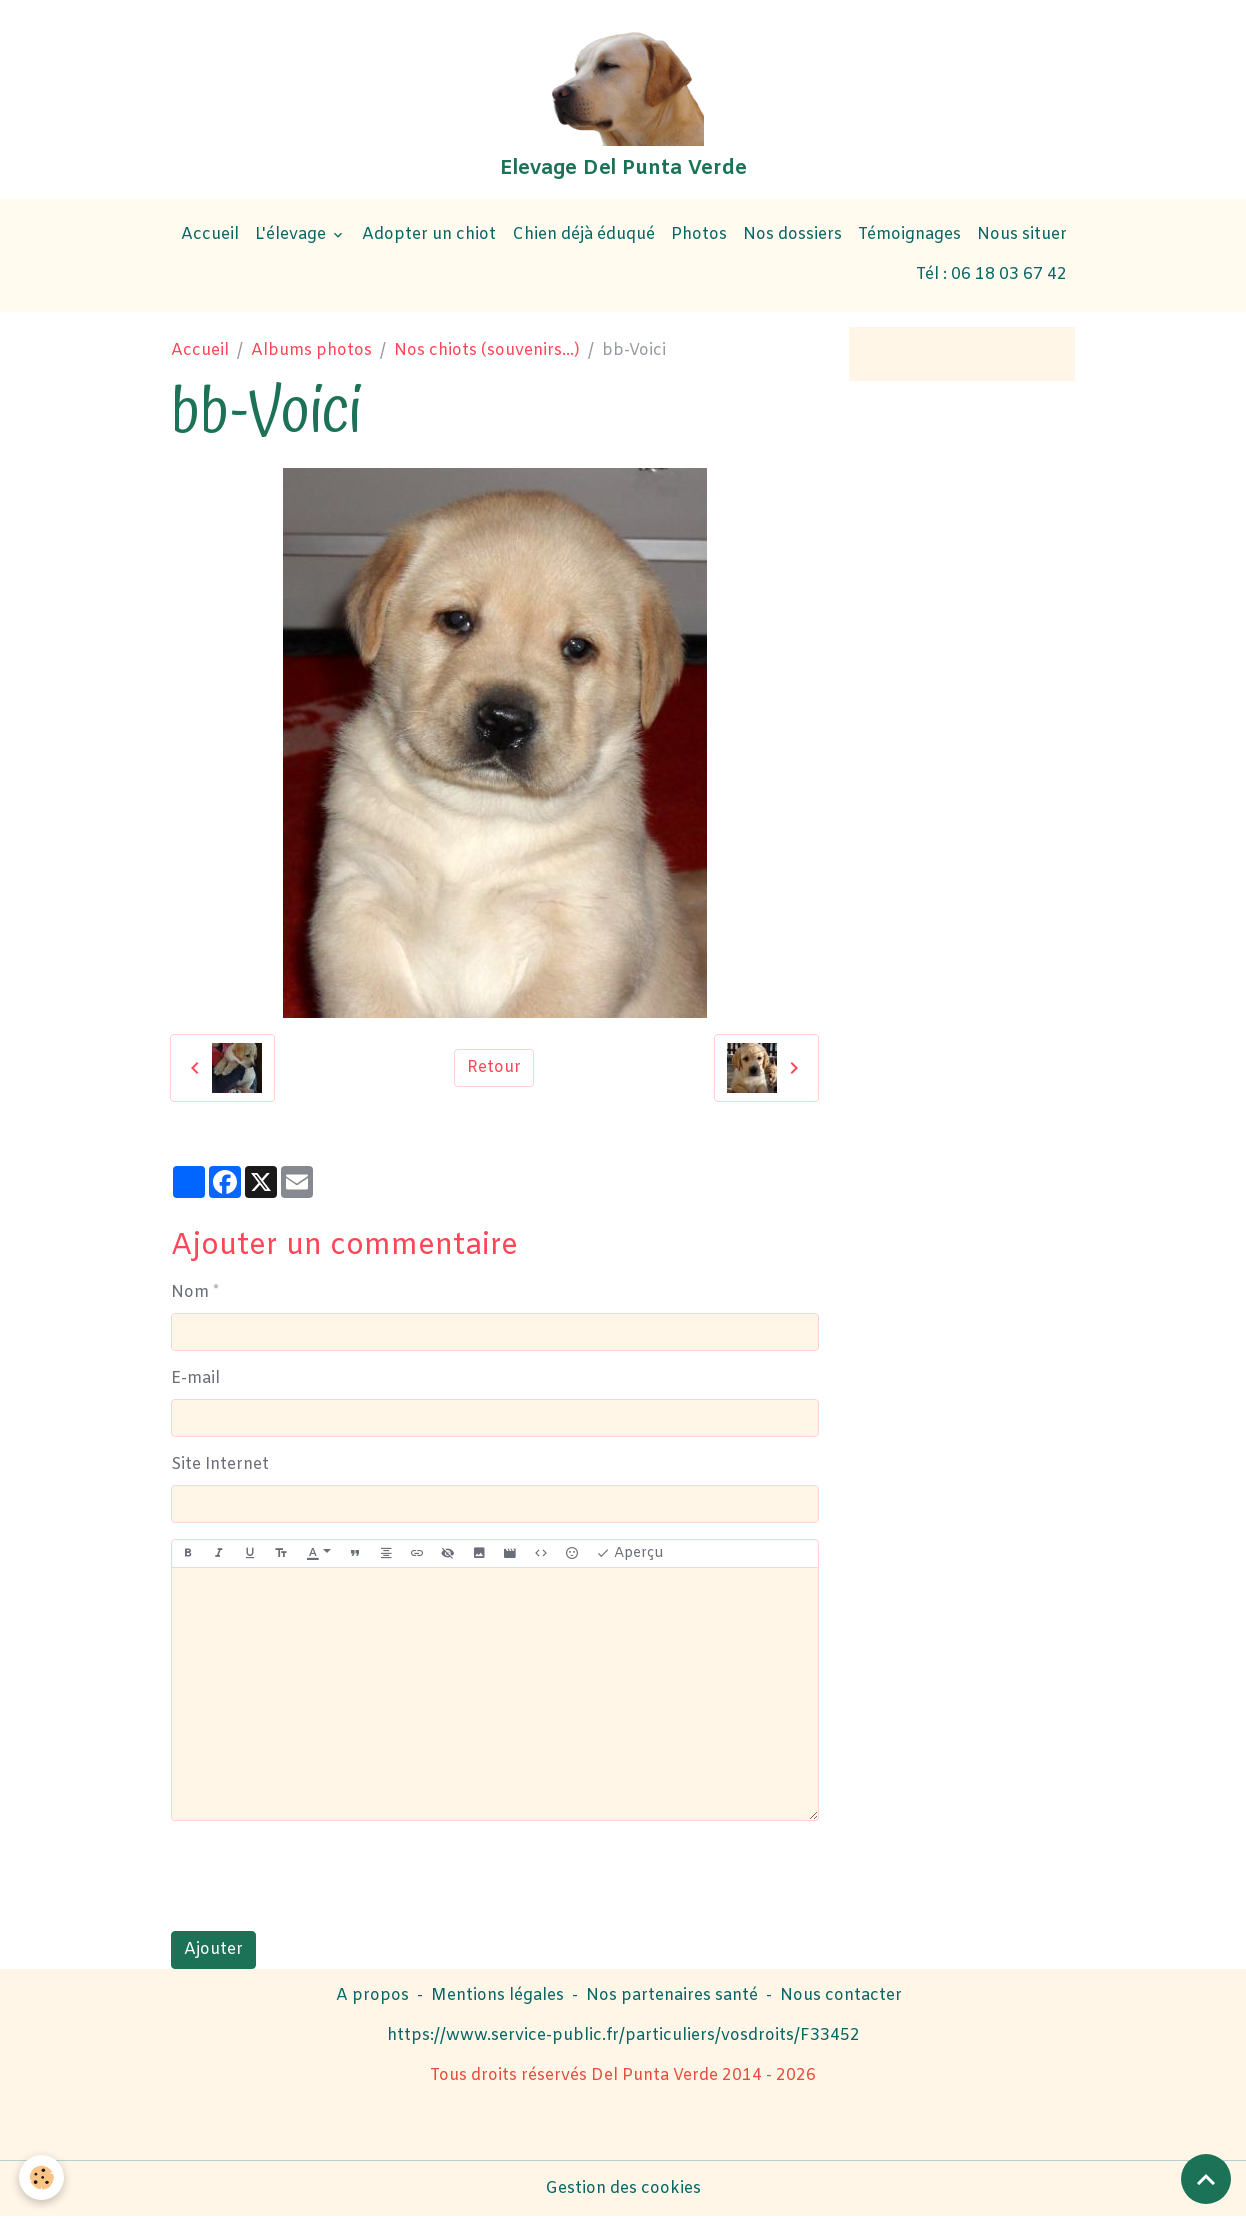 The width and height of the screenshot is (1246, 2219). Describe the element at coordinates (292, 236) in the screenshot. I see `L'élevage` at that location.